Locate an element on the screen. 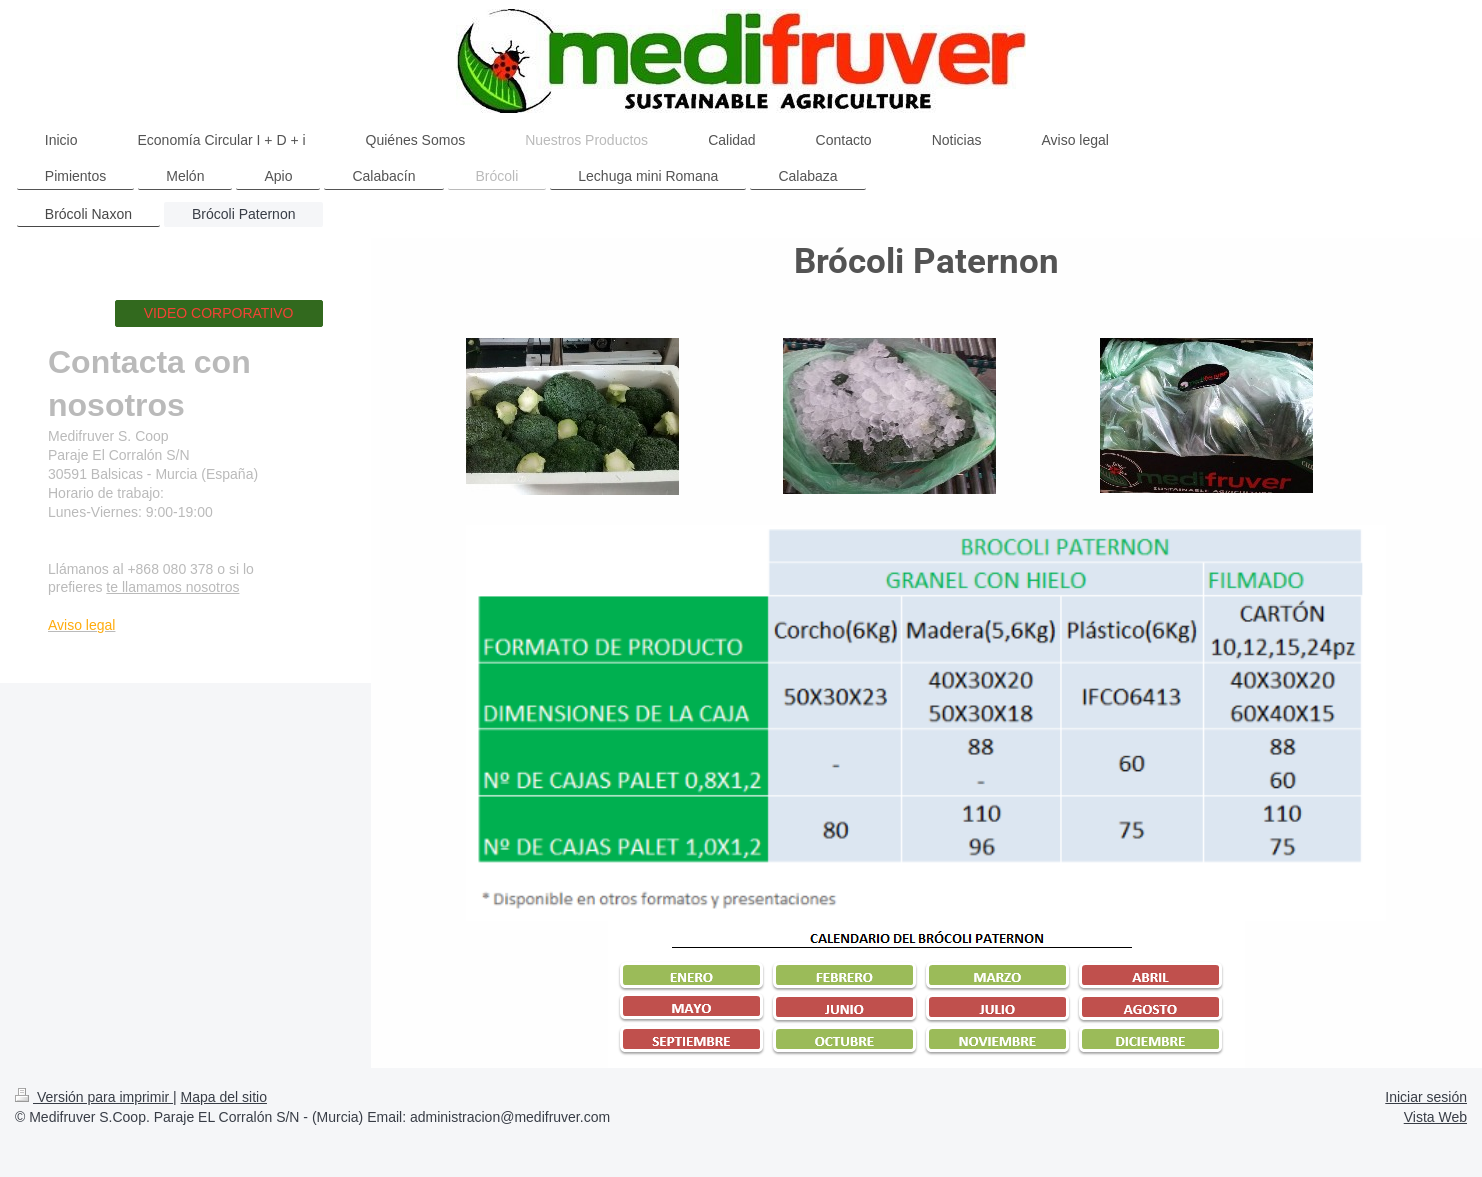 The image size is (1482, 1177). Mapa del sitio is located at coordinates (224, 1097).